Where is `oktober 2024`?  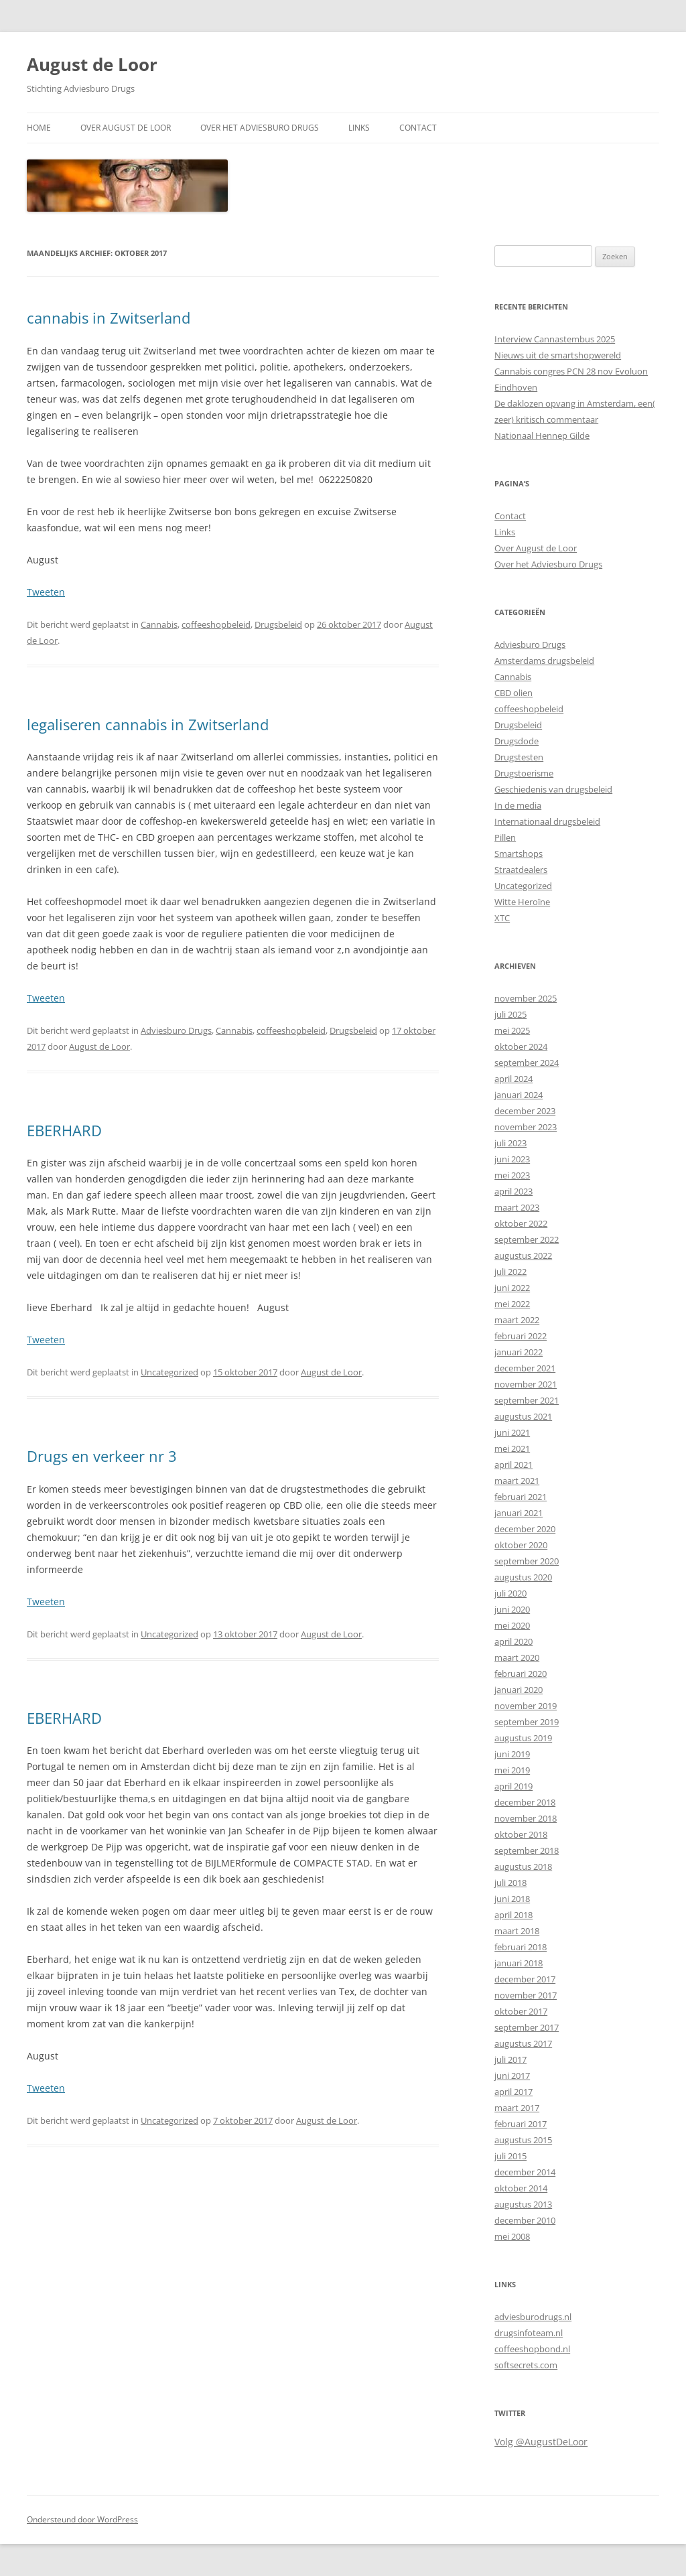 oktober 2024 is located at coordinates (520, 1046).